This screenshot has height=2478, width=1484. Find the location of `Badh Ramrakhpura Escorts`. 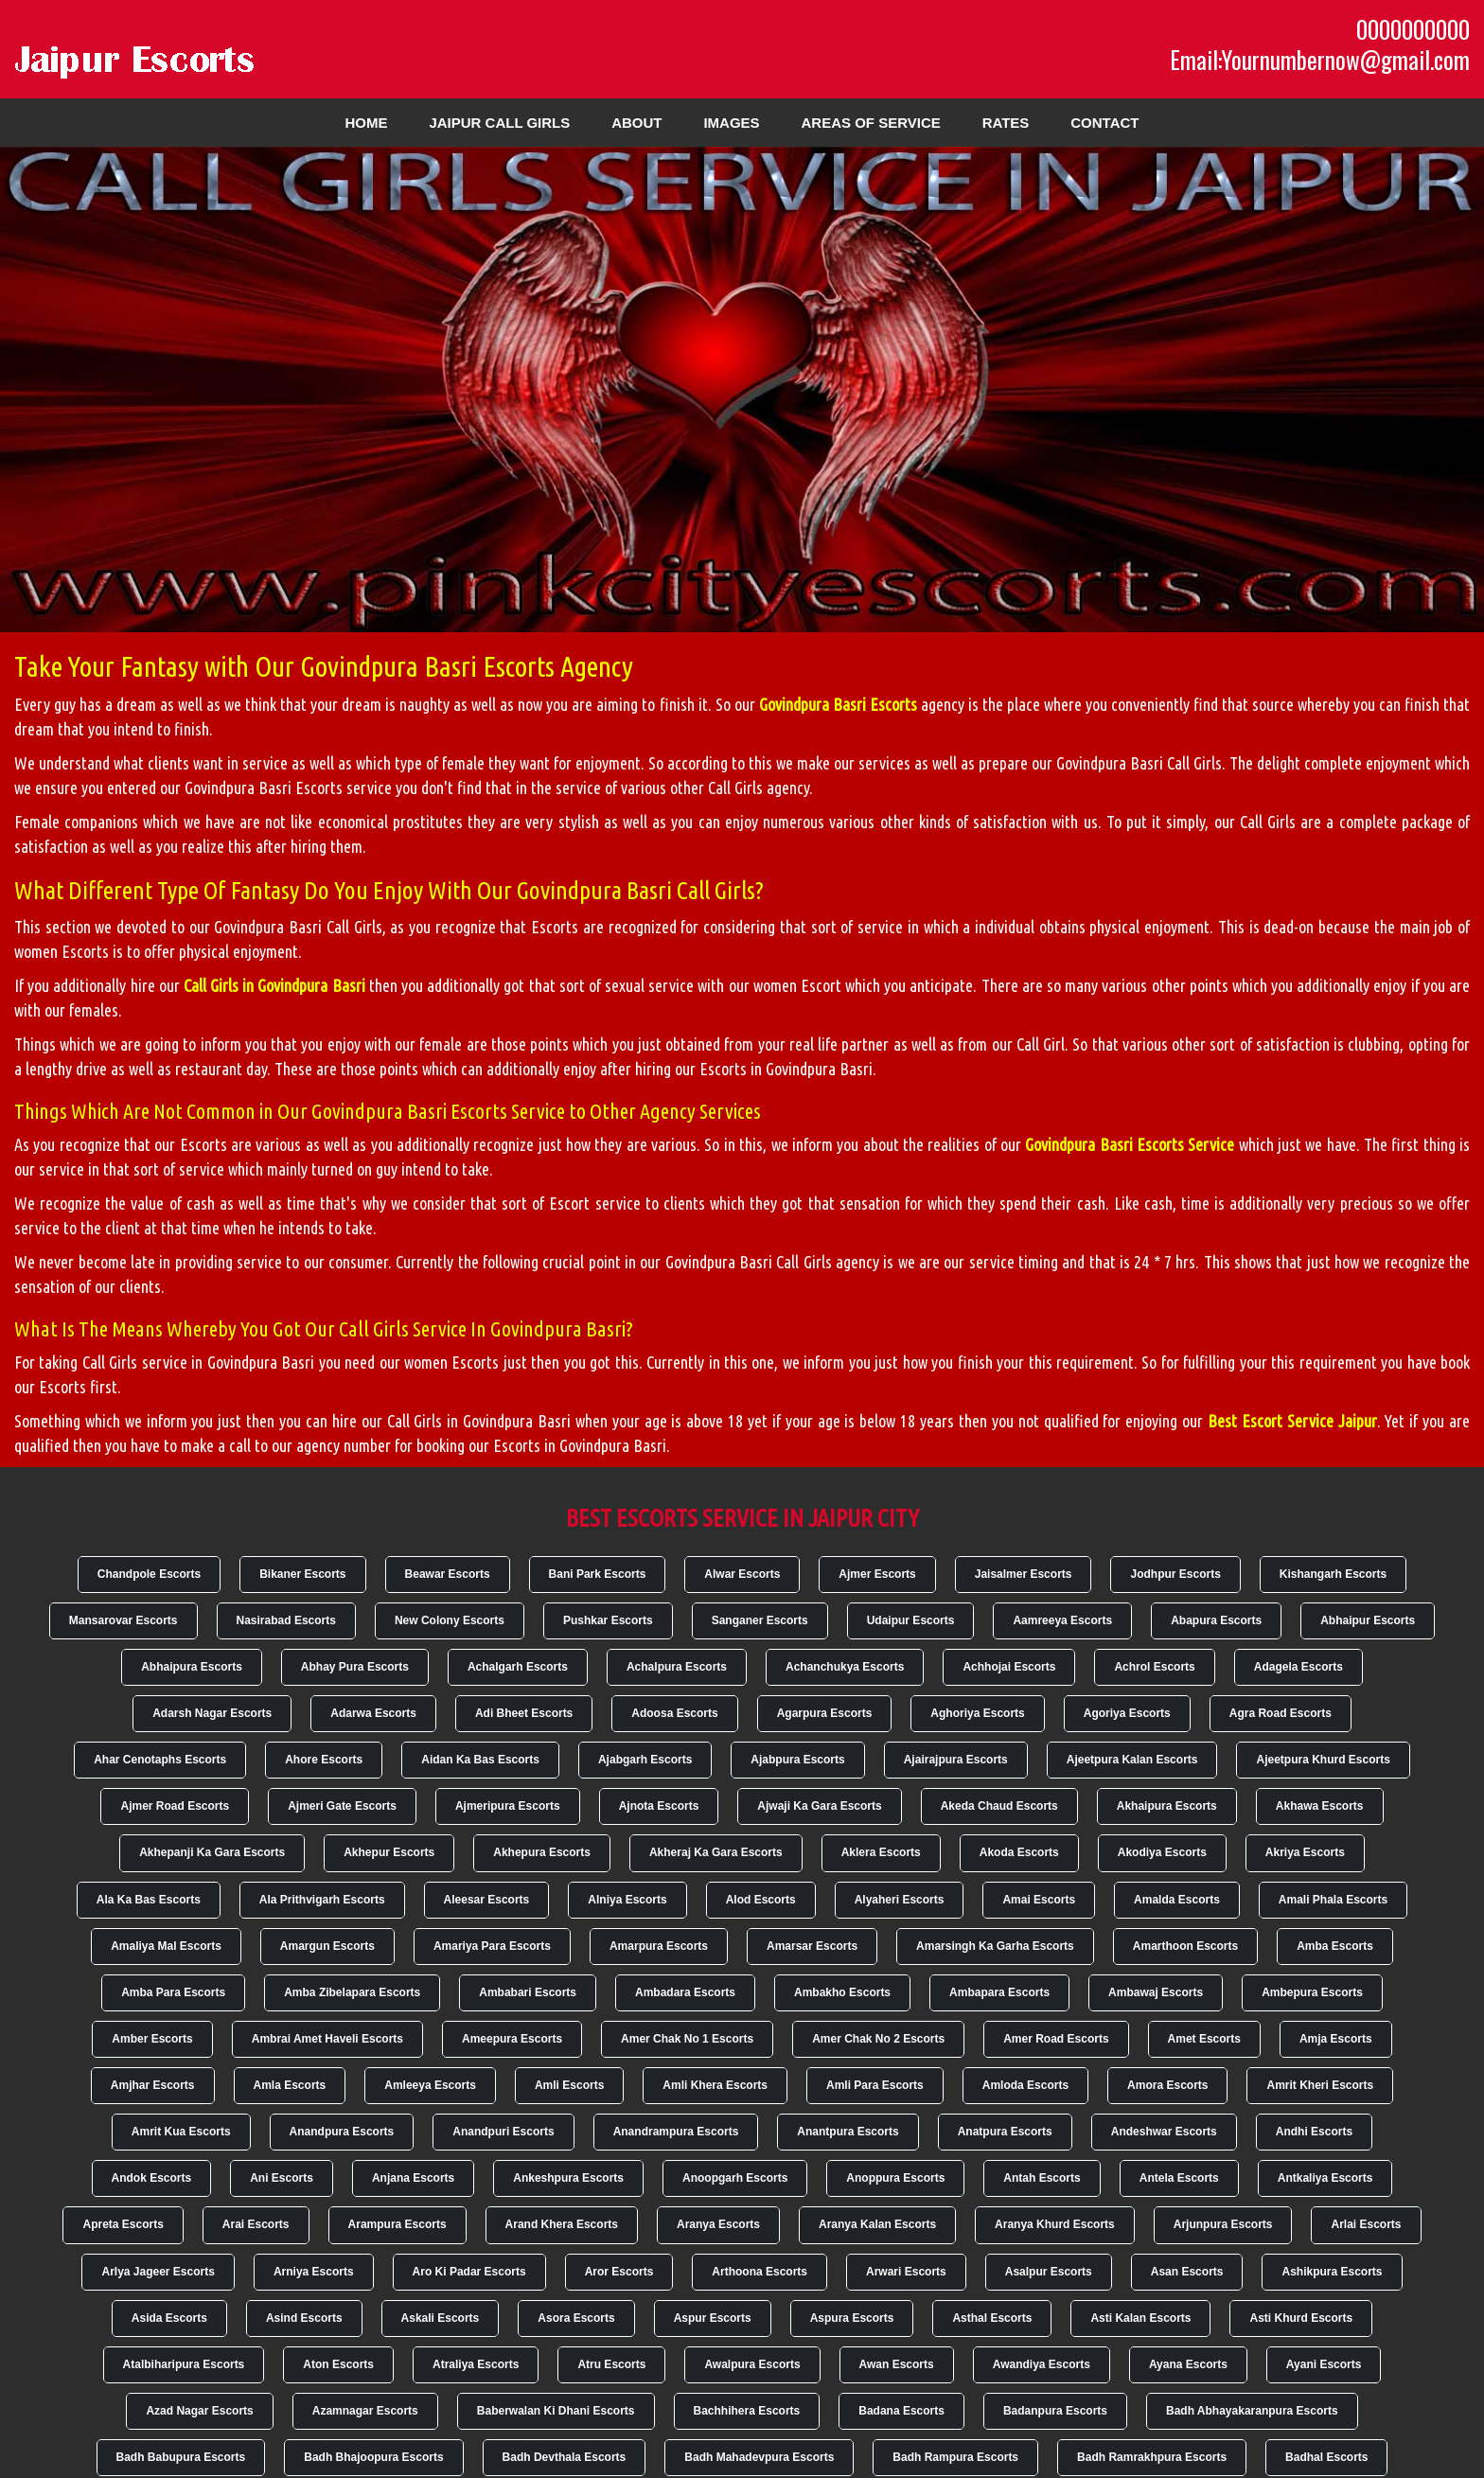

Badh Ramrakhpura Escorts is located at coordinates (1152, 2457).